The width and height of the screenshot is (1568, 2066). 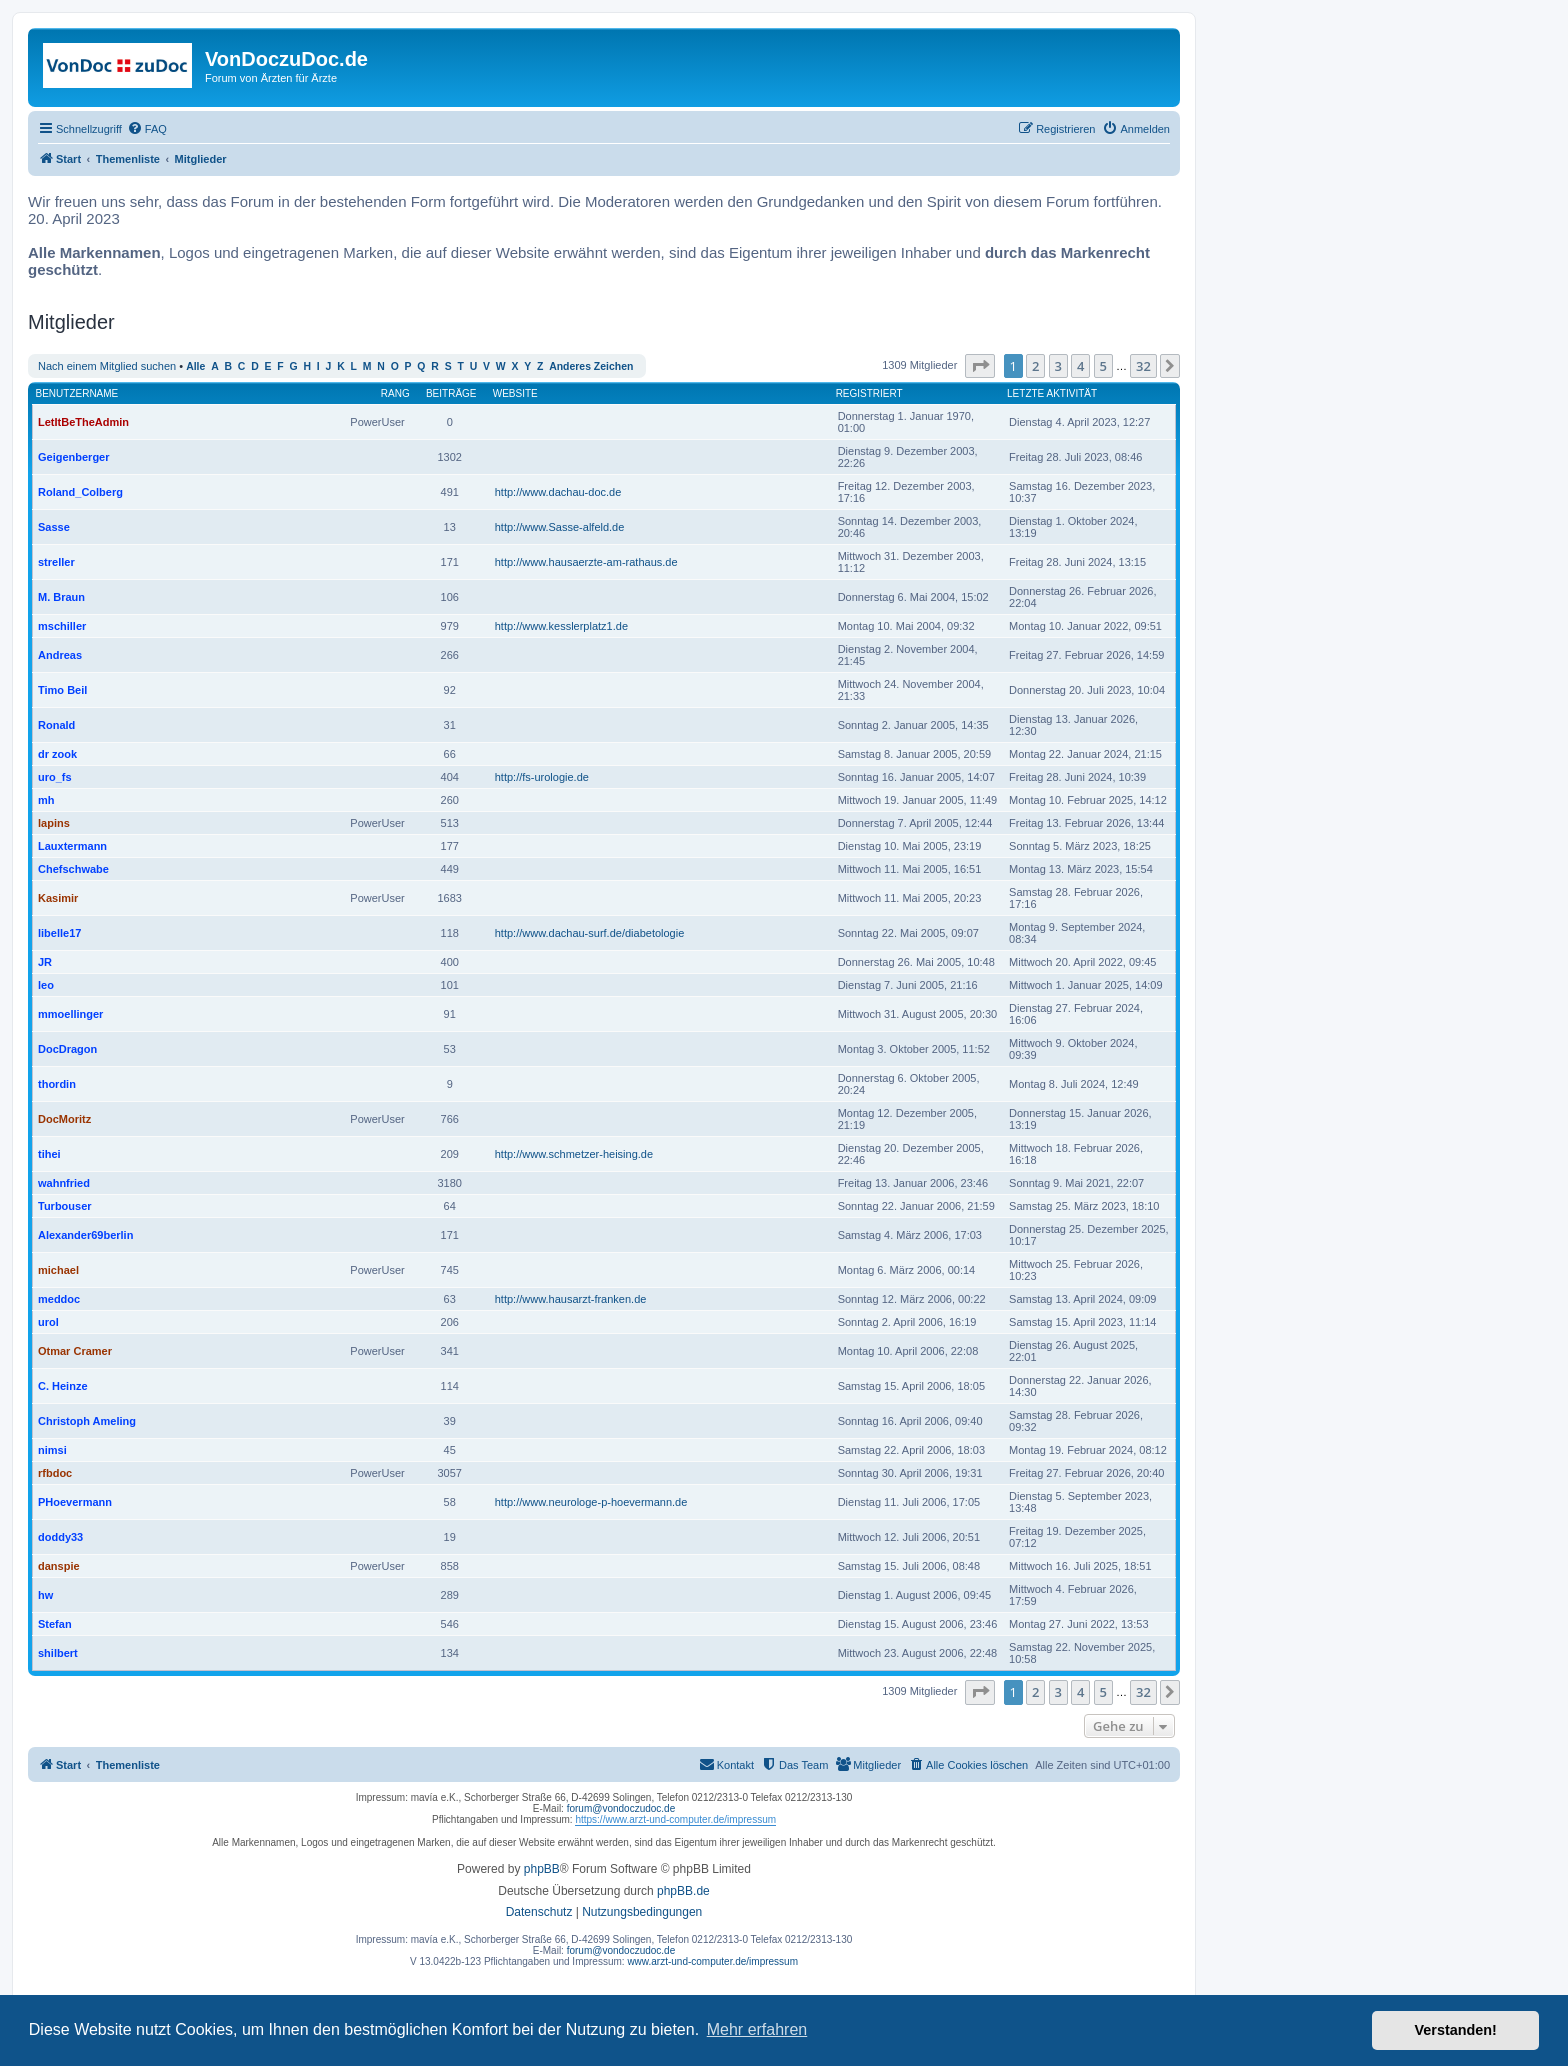 What do you see at coordinates (980, 366) in the screenshot?
I see `[button]` at bounding box center [980, 366].